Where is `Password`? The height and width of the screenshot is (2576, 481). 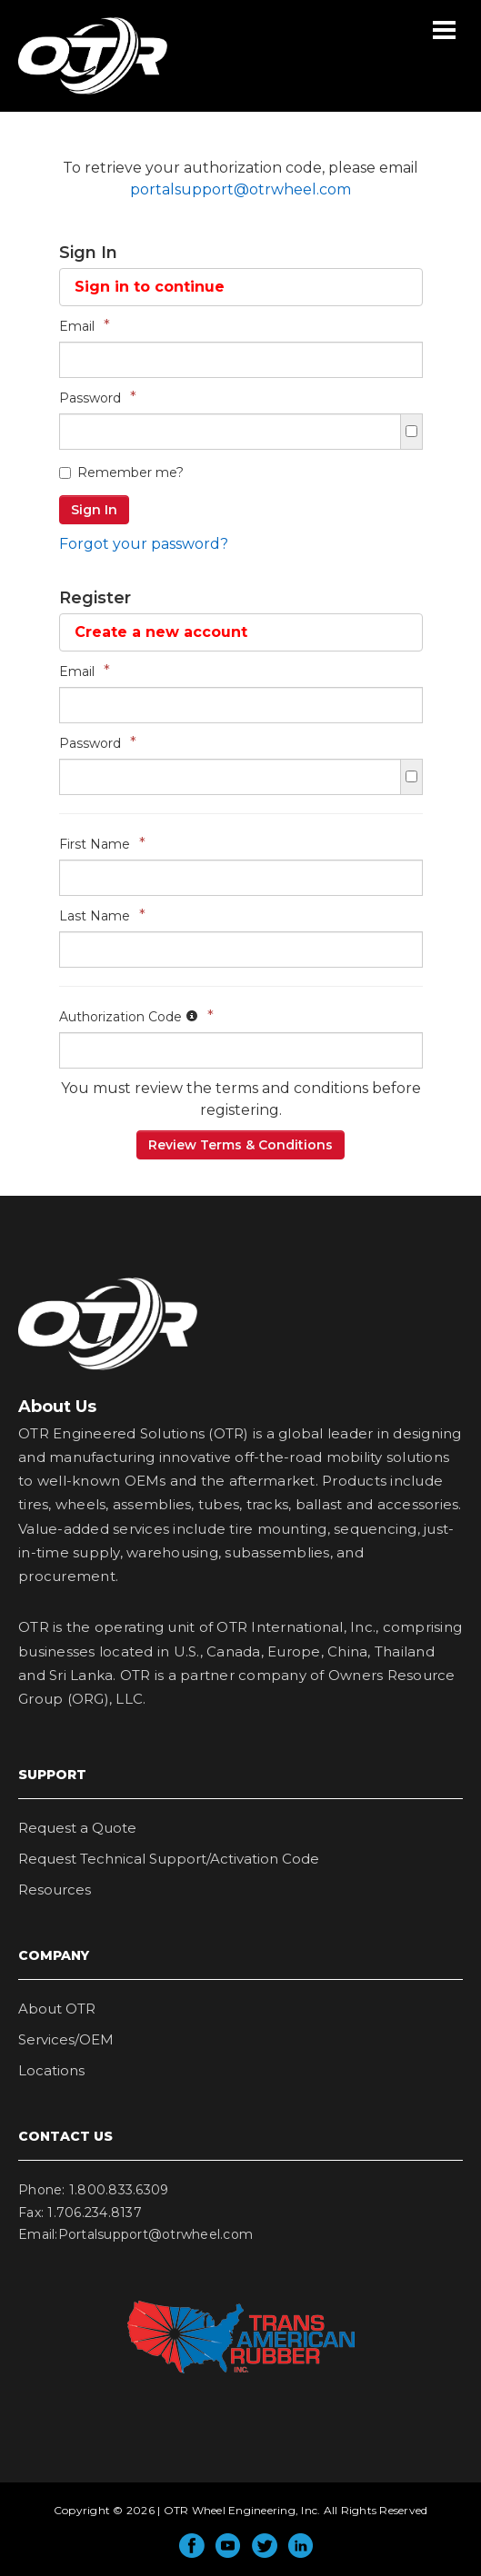
Password is located at coordinates (97, 397).